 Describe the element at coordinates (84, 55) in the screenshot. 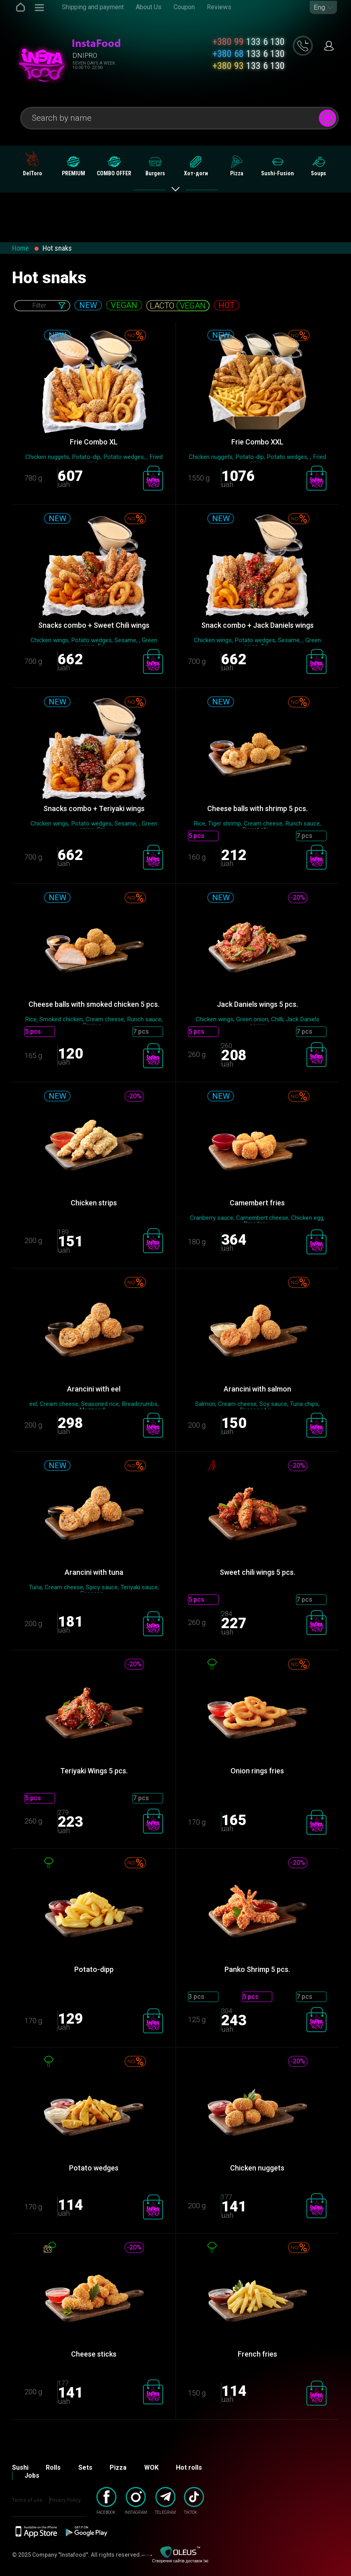

I see `Dnipro` at that location.